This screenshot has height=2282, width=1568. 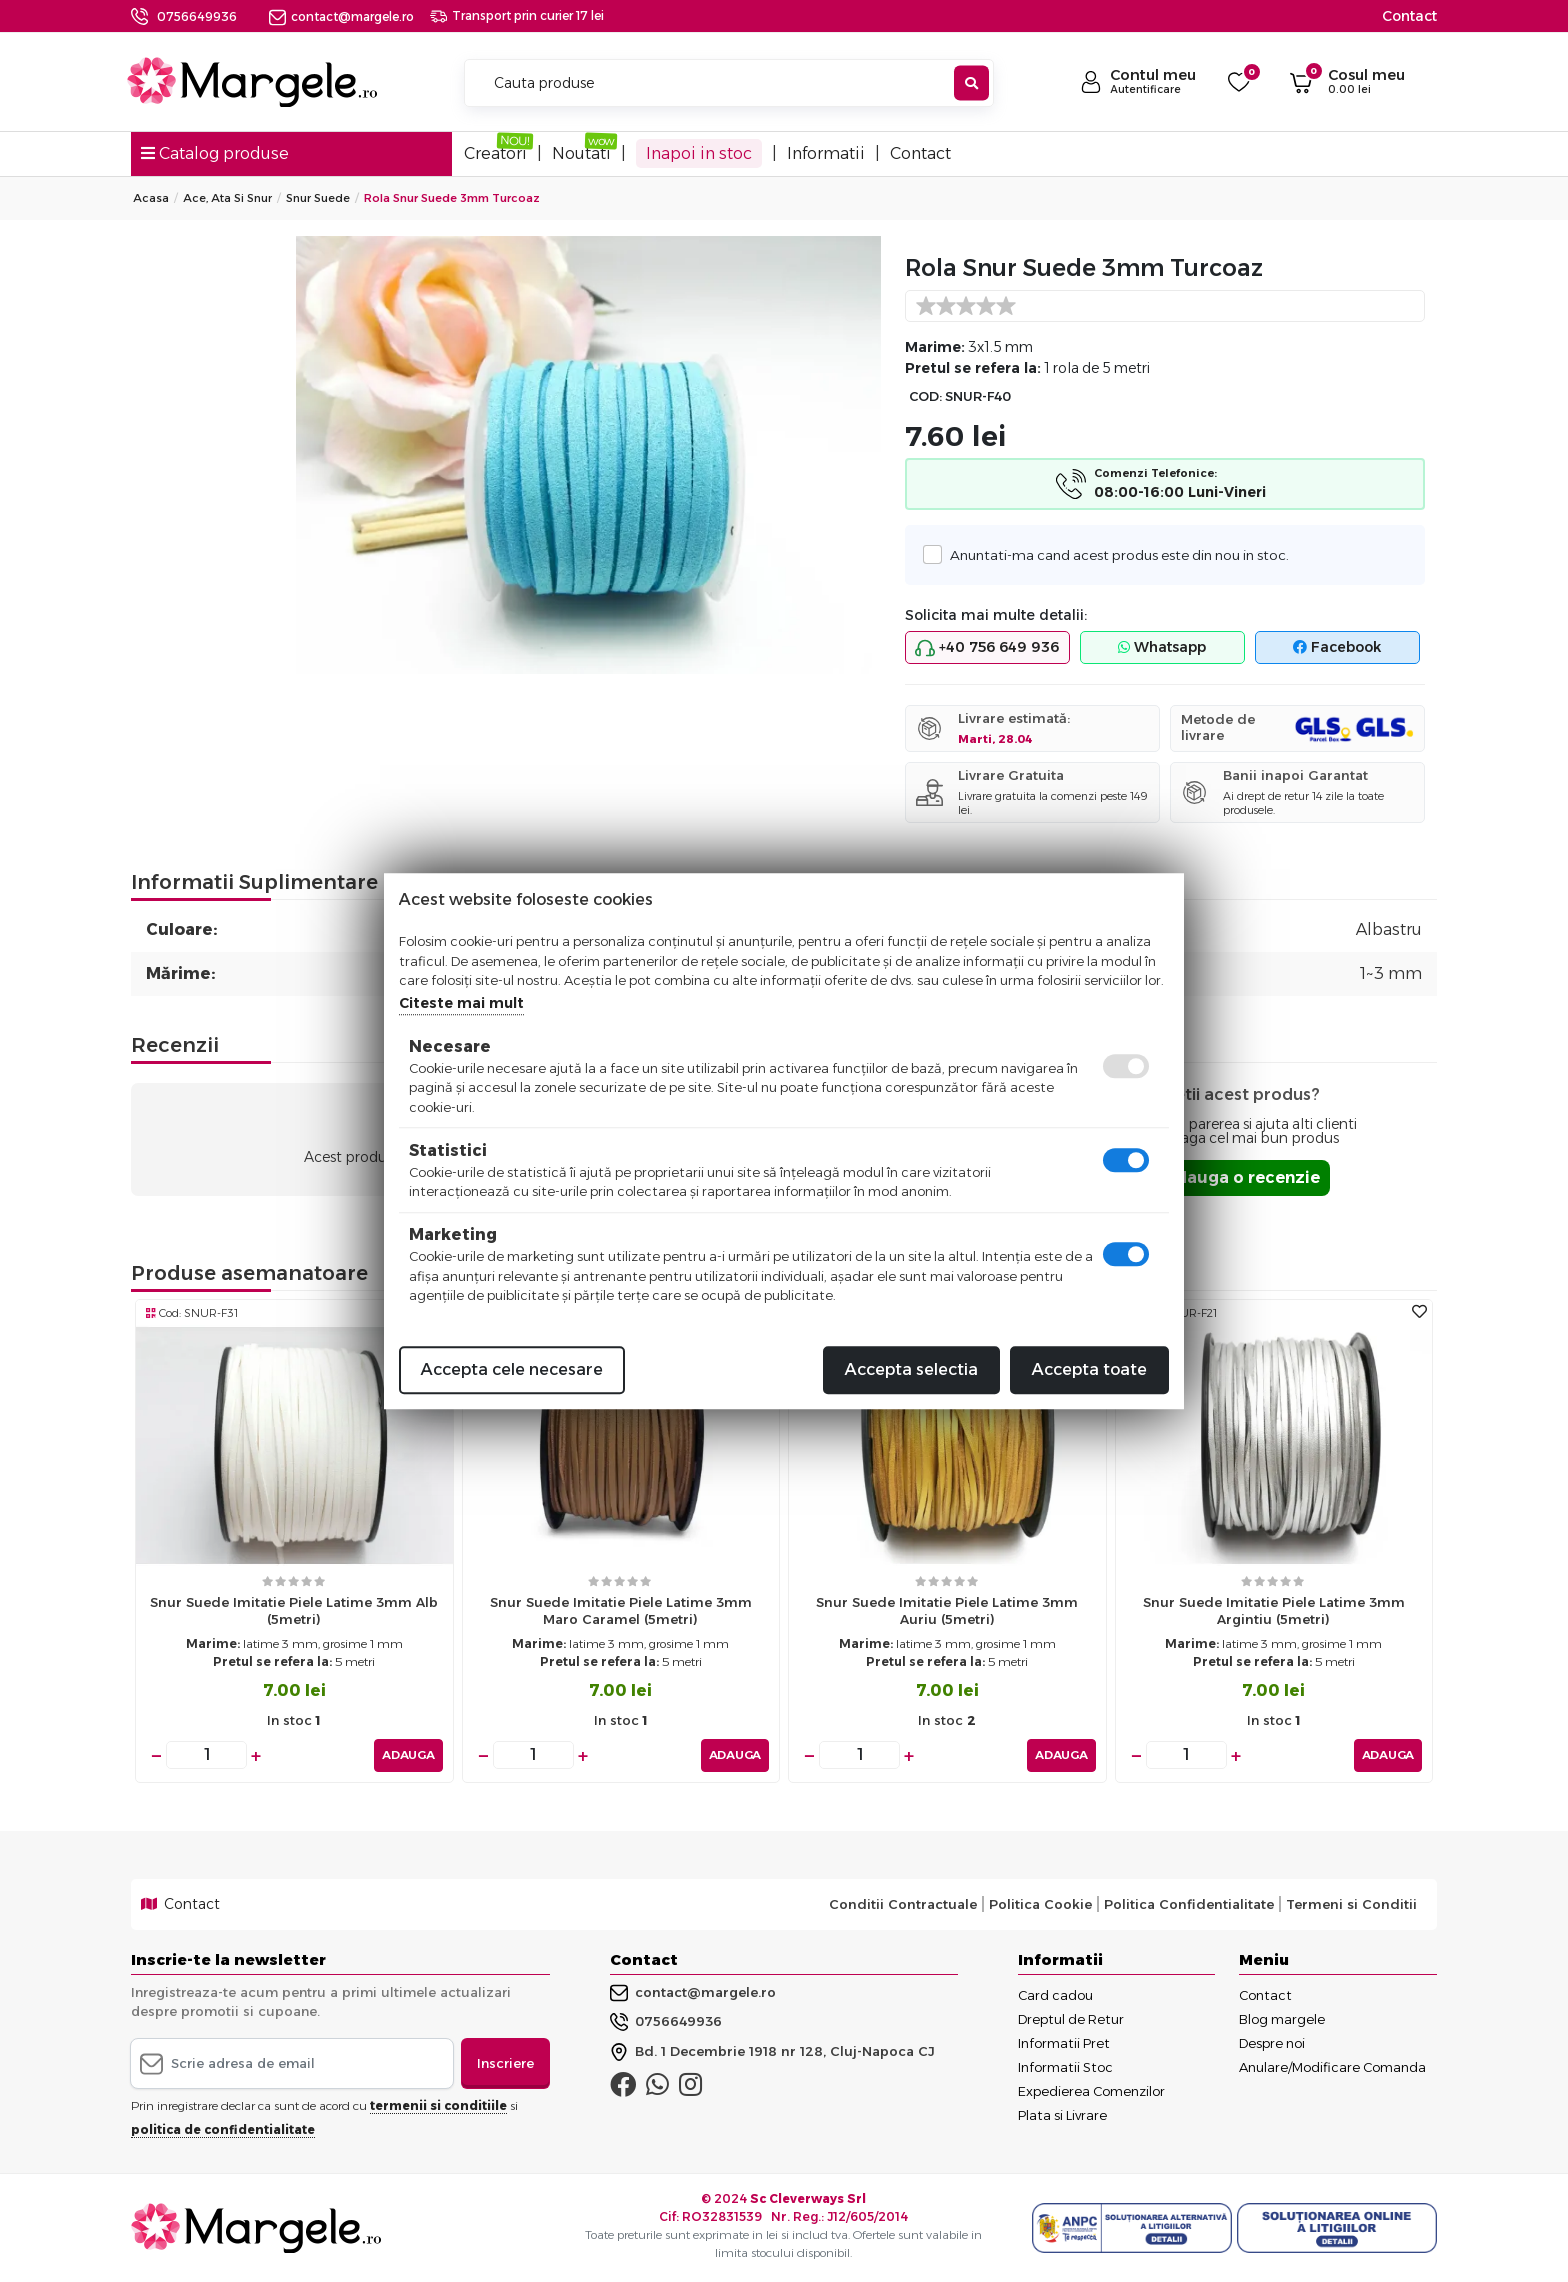 I want to click on Creatori, so click(x=495, y=153).